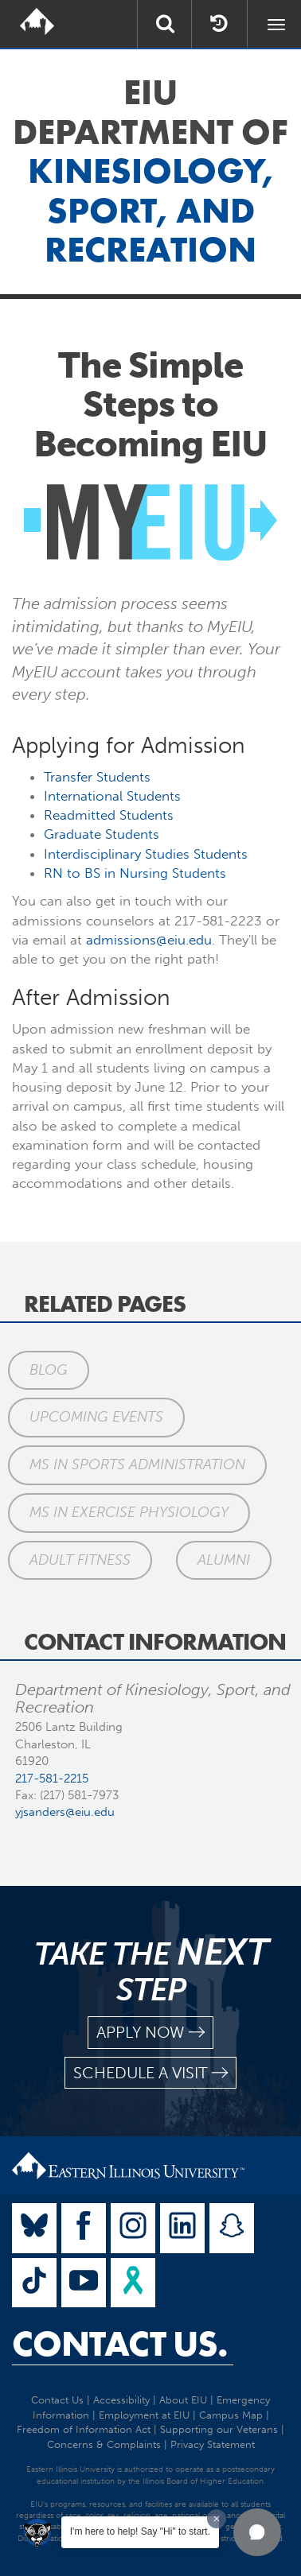 This screenshot has height=2576, width=301. What do you see at coordinates (96, 1417) in the screenshot?
I see `Upcoming Events` at bounding box center [96, 1417].